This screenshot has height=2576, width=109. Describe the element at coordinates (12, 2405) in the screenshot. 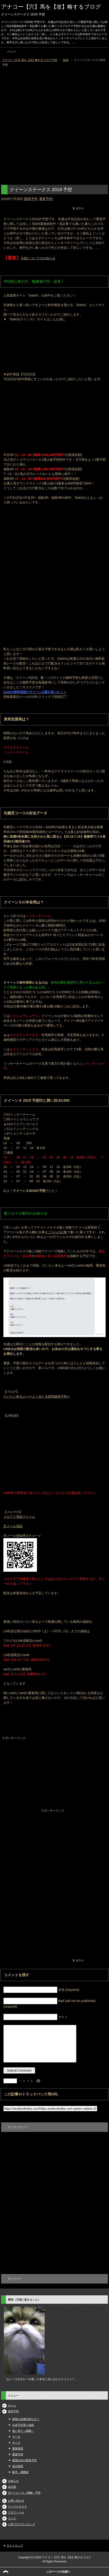

I see `ホーム` at that location.